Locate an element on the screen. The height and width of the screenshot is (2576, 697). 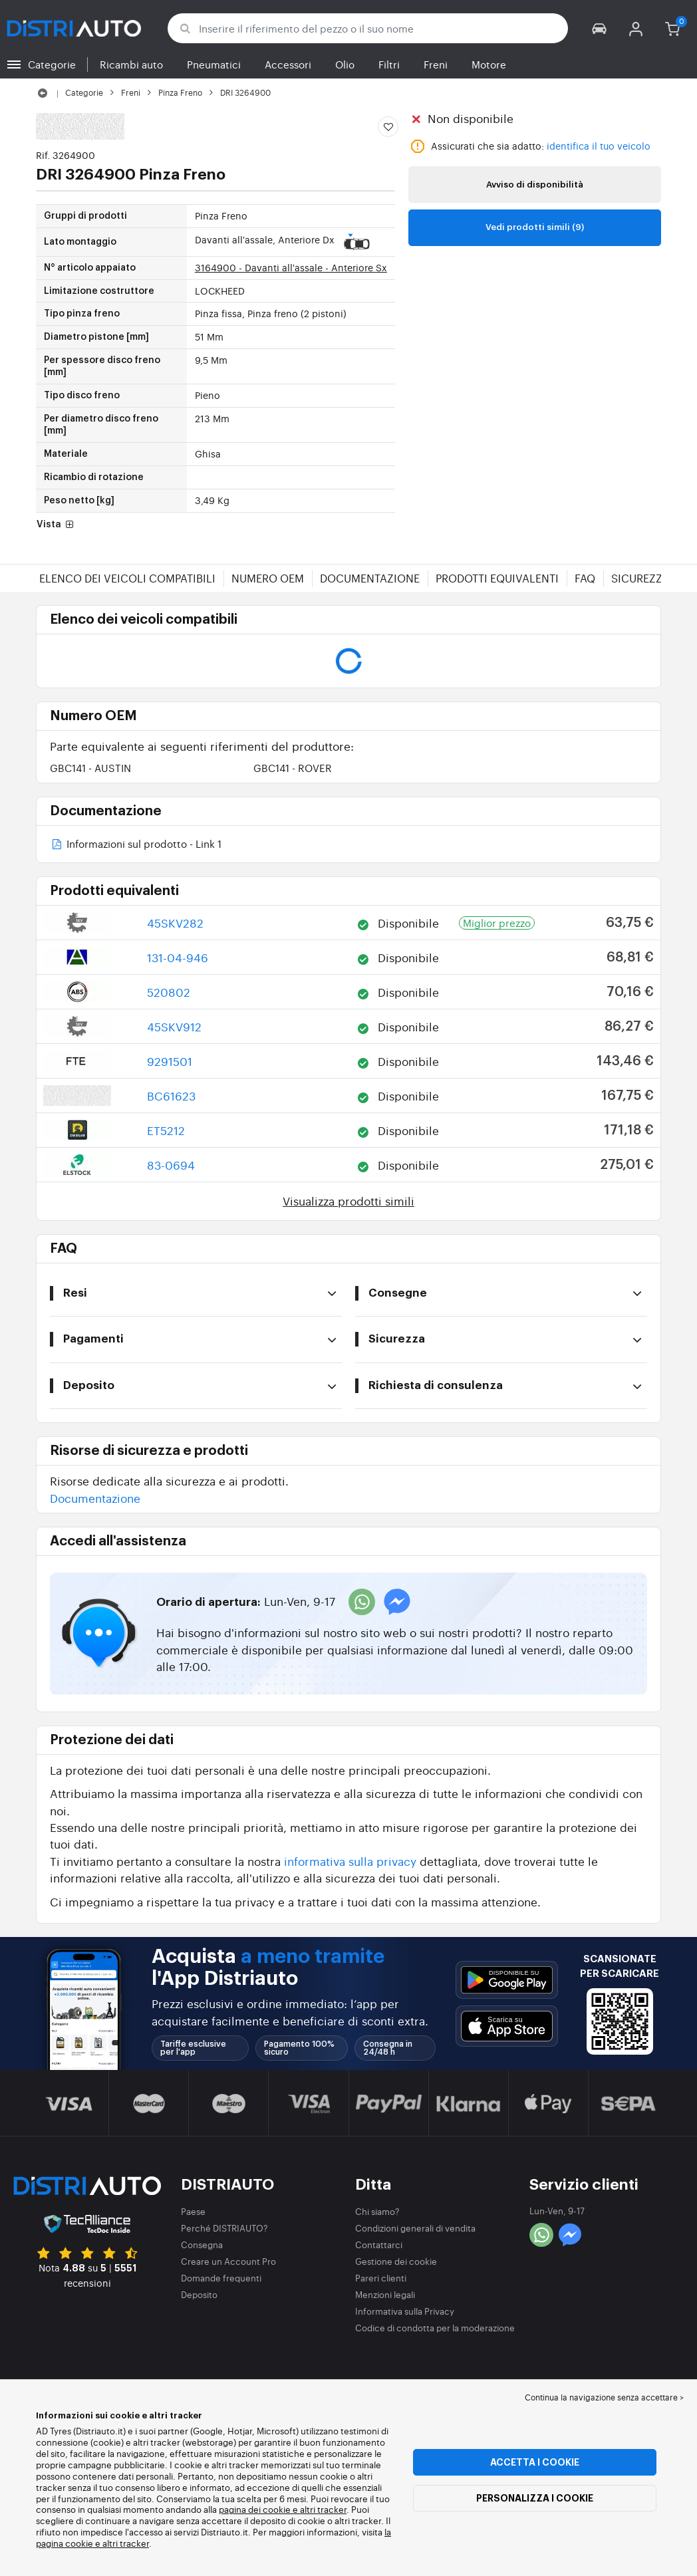
Vedi prodotti simili (9) is located at coordinates (535, 227).